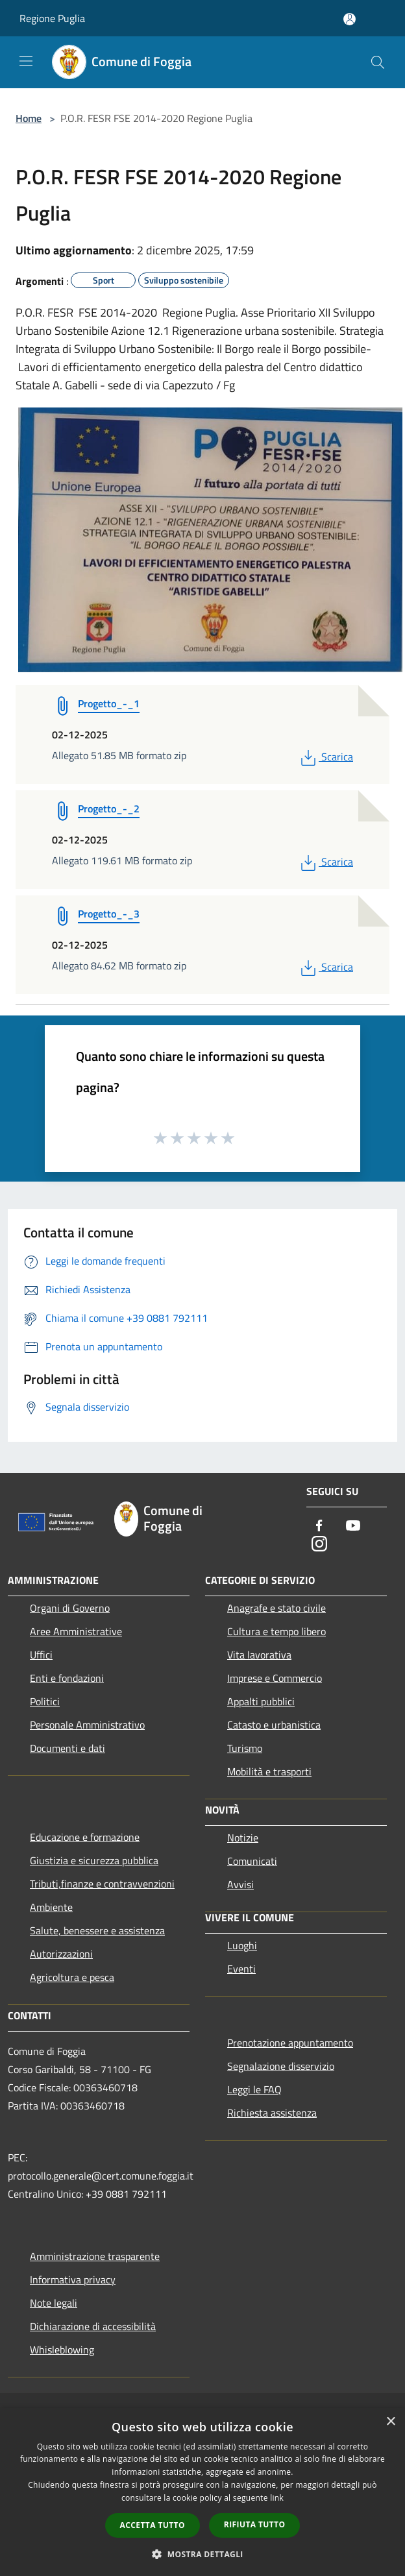 The width and height of the screenshot is (405, 2576). What do you see at coordinates (41, 1654) in the screenshot?
I see `Uffici` at bounding box center [41, 1654].